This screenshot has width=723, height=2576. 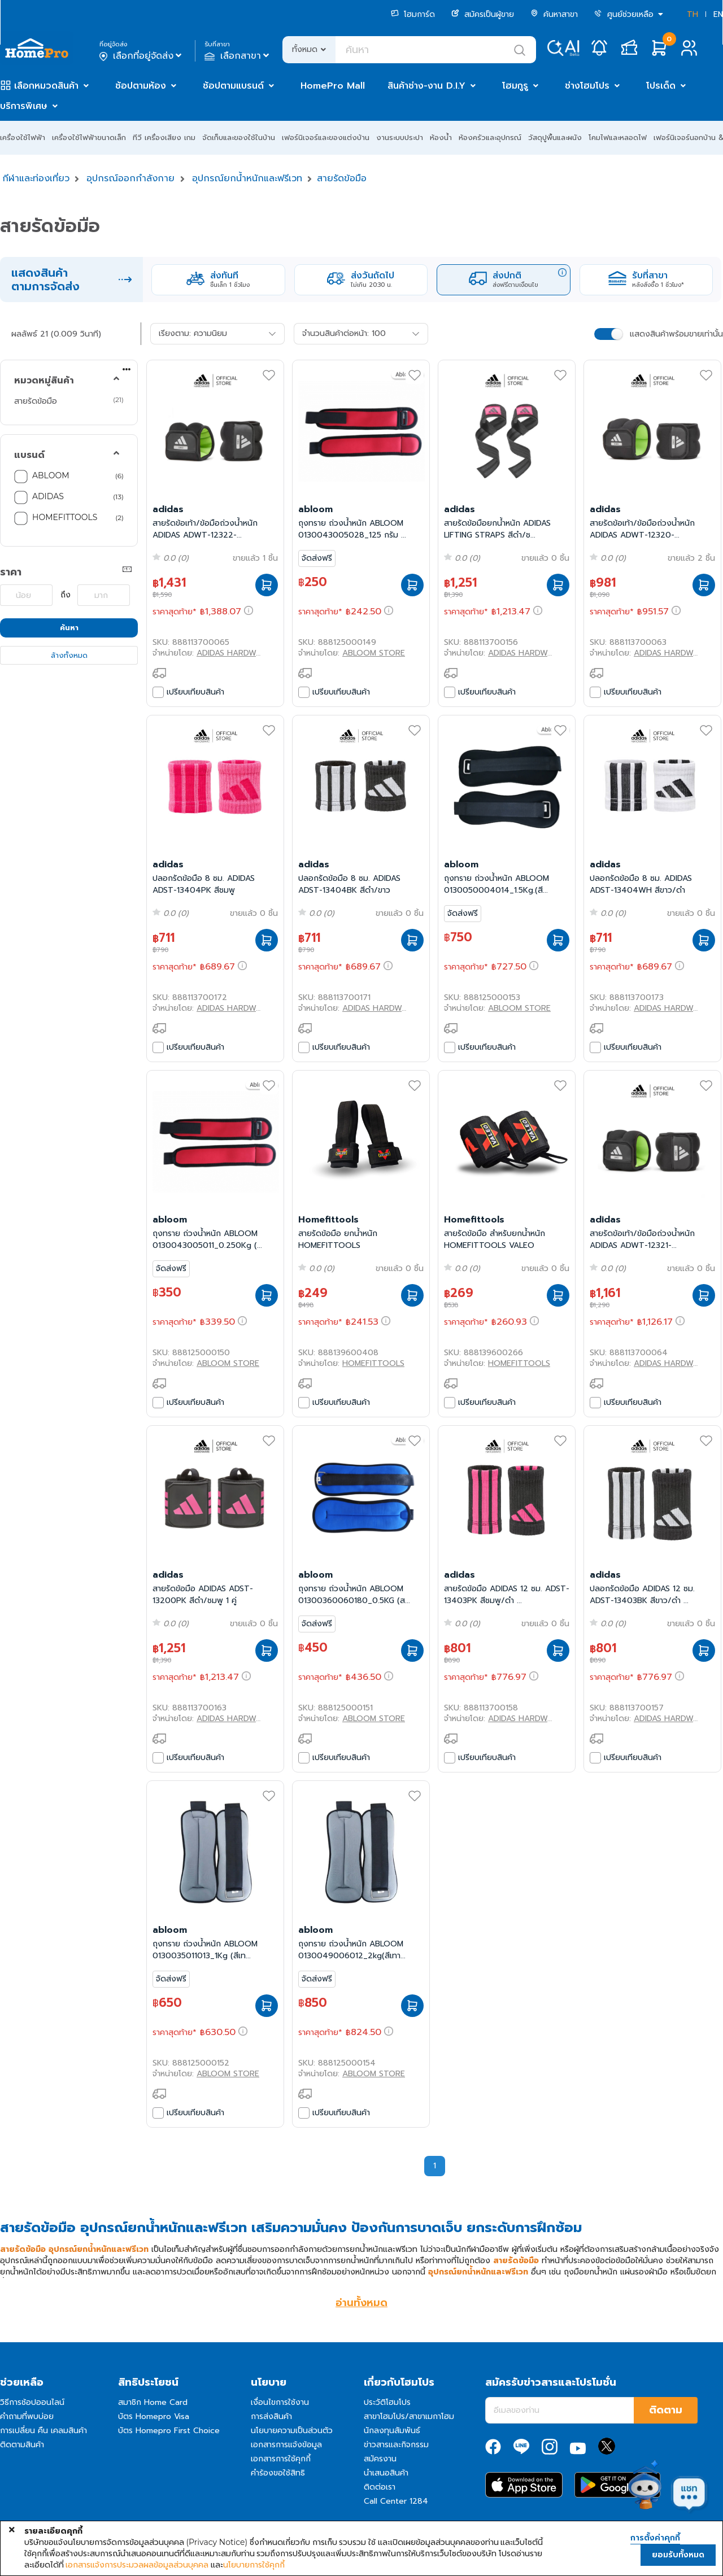 I want to click on ค้นหาสาขา, so click(x=554, y=14).